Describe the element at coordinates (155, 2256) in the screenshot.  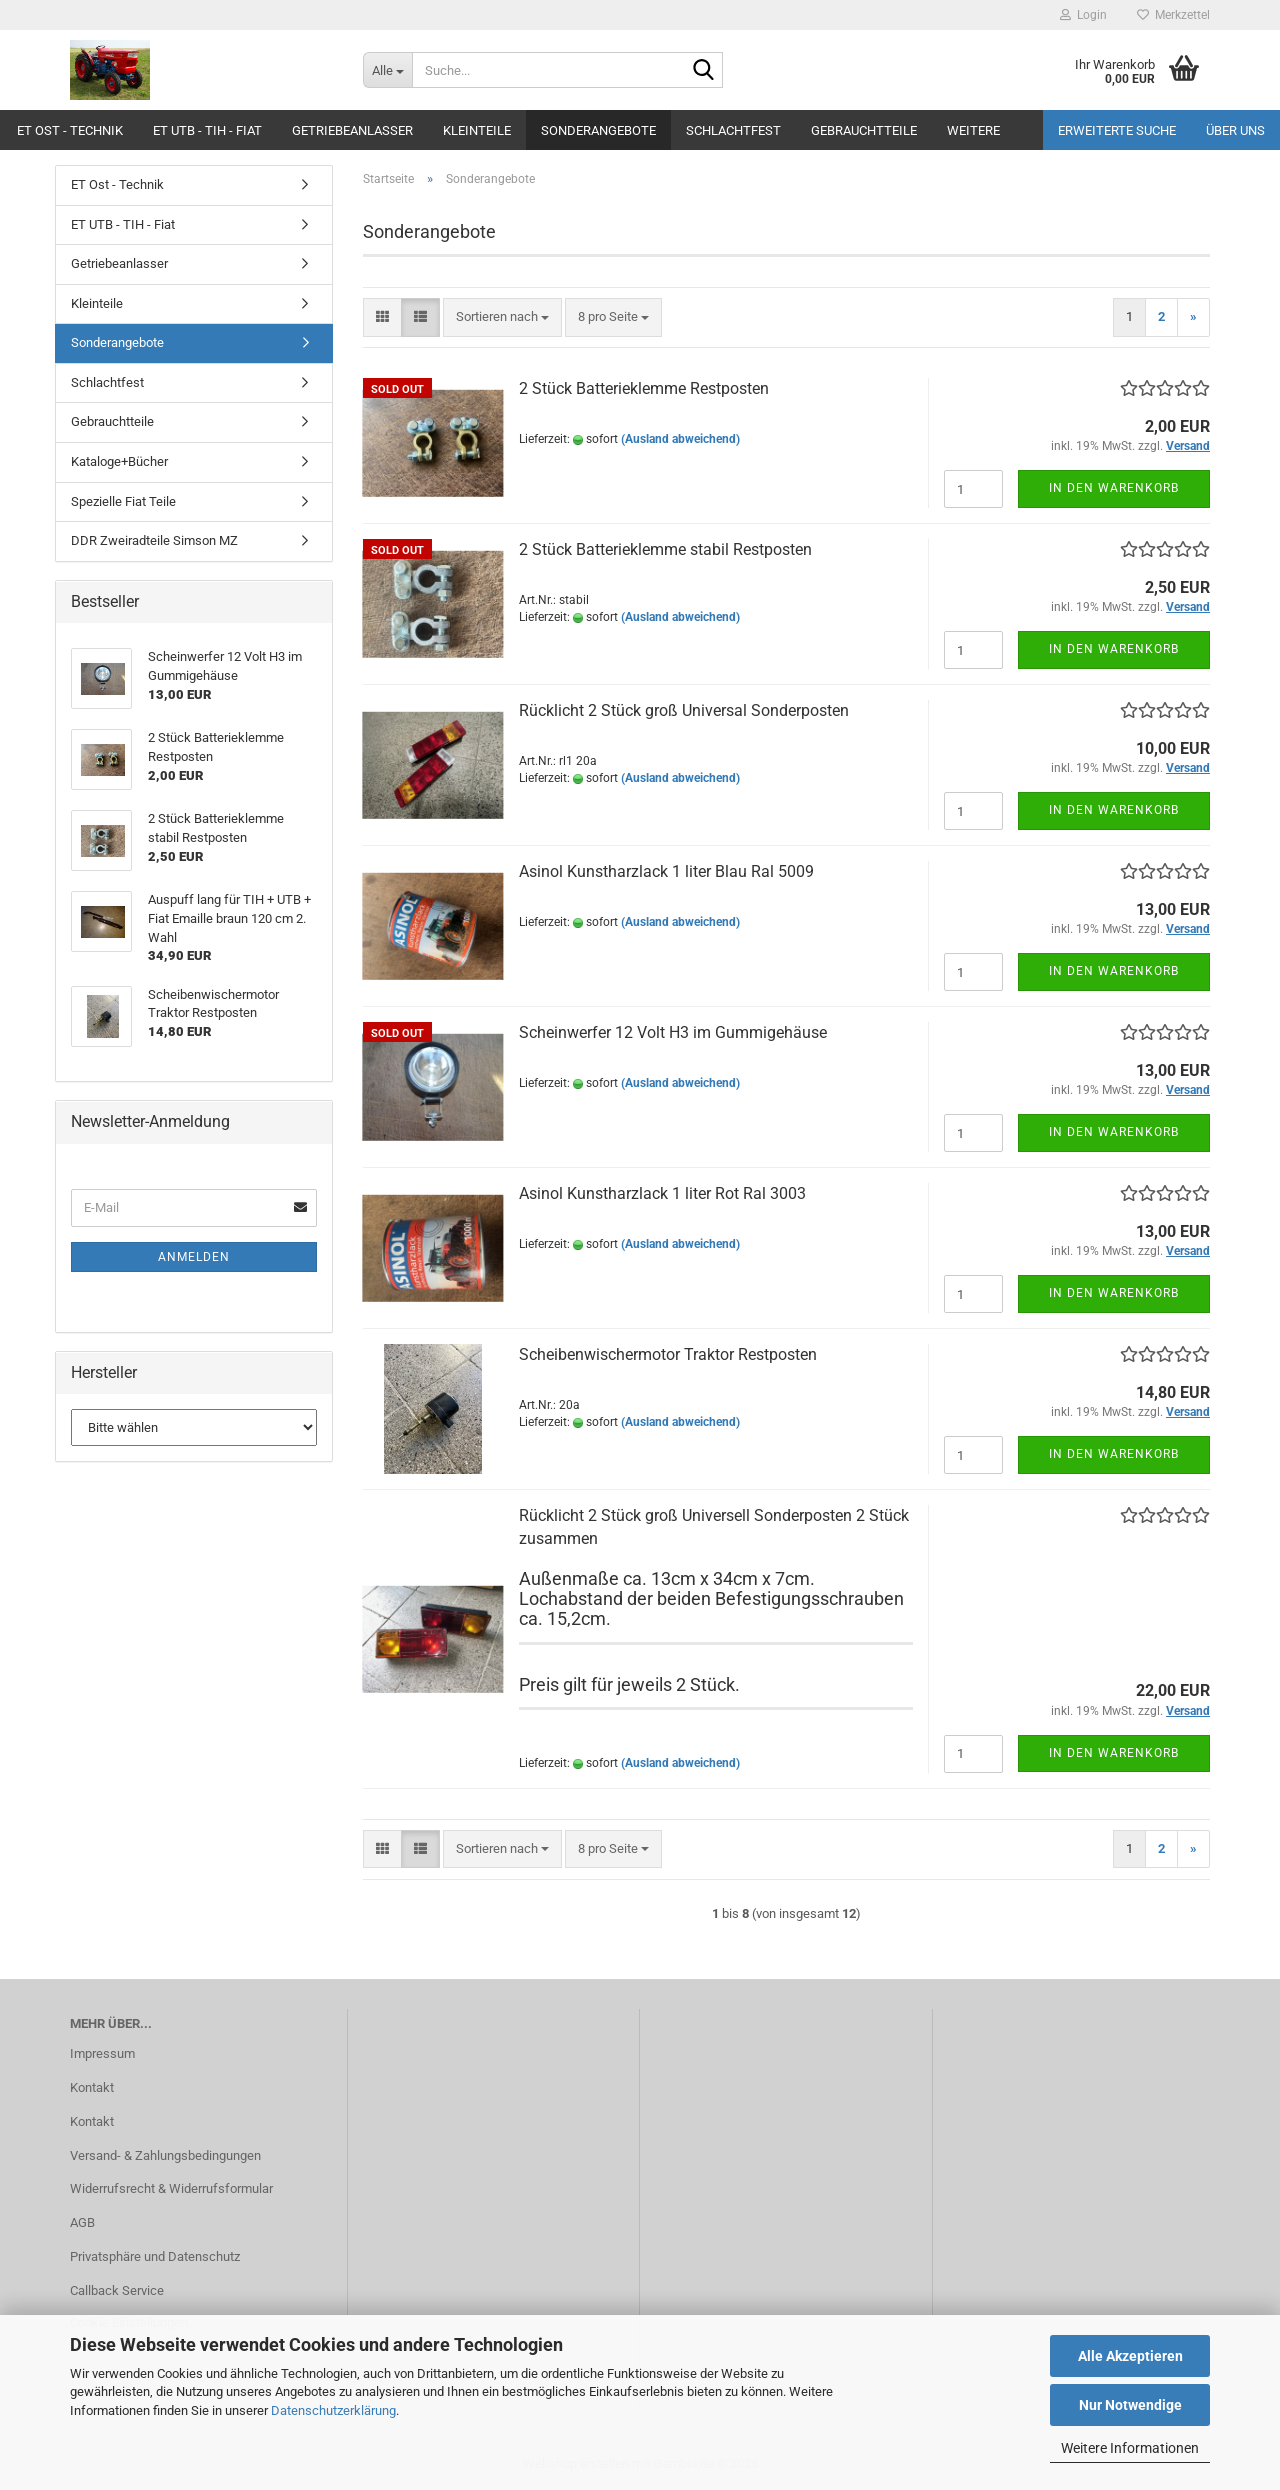
I see `Privatsphäre und Datenschutz` at that location.